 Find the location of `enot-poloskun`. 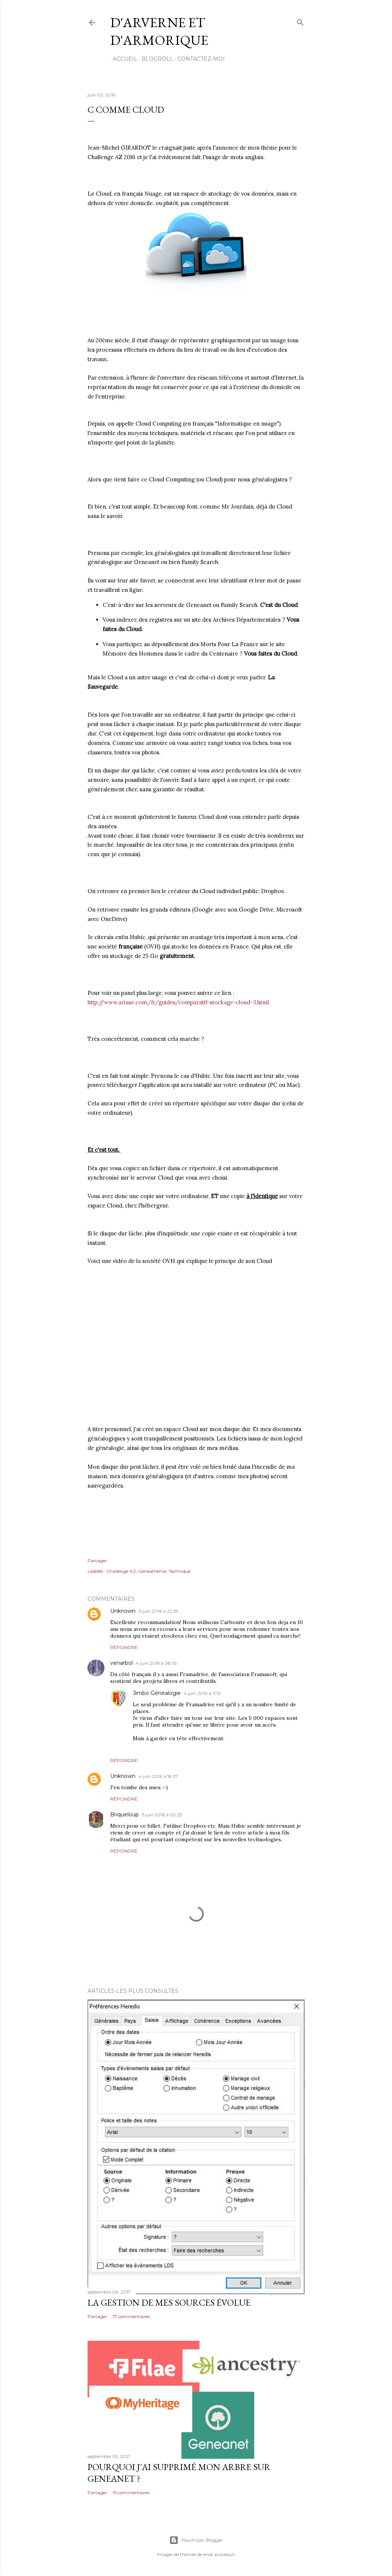

enot-poloskun is located at coordinates (219, 2554).